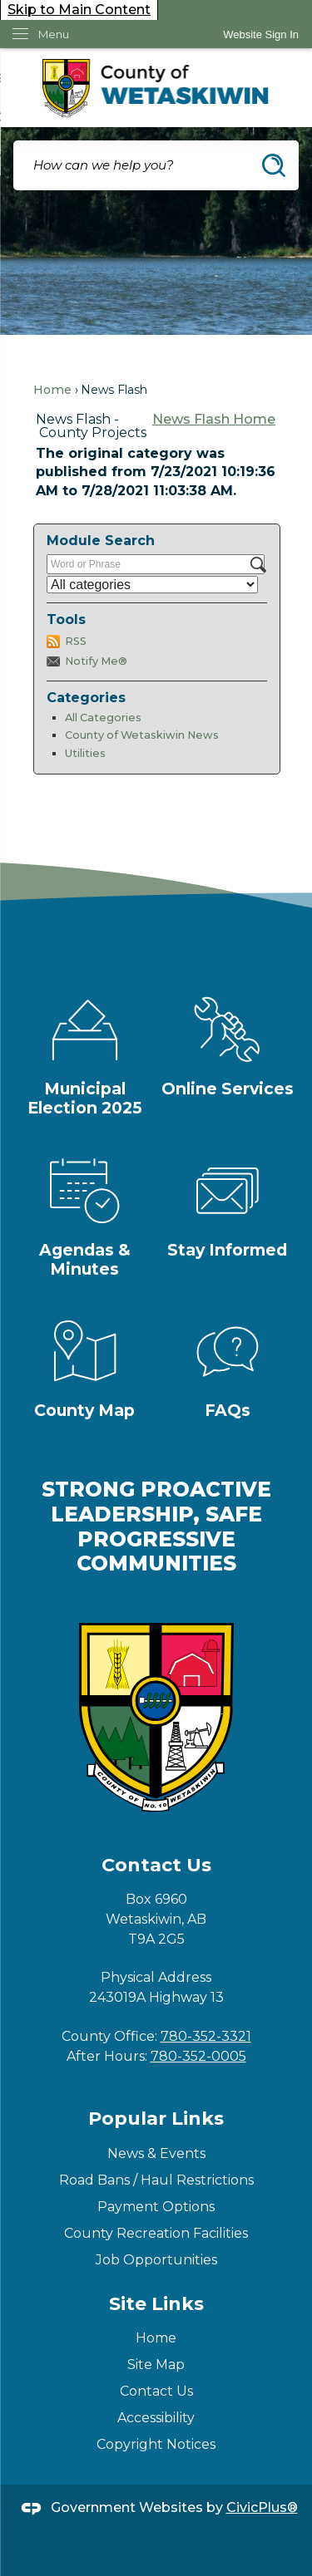 This screenshot has height=2576, width=312. Describe the element at coordinates (156, 2180) in the screenshot. I see `Road Bans / Haul Restrictions` at that location.